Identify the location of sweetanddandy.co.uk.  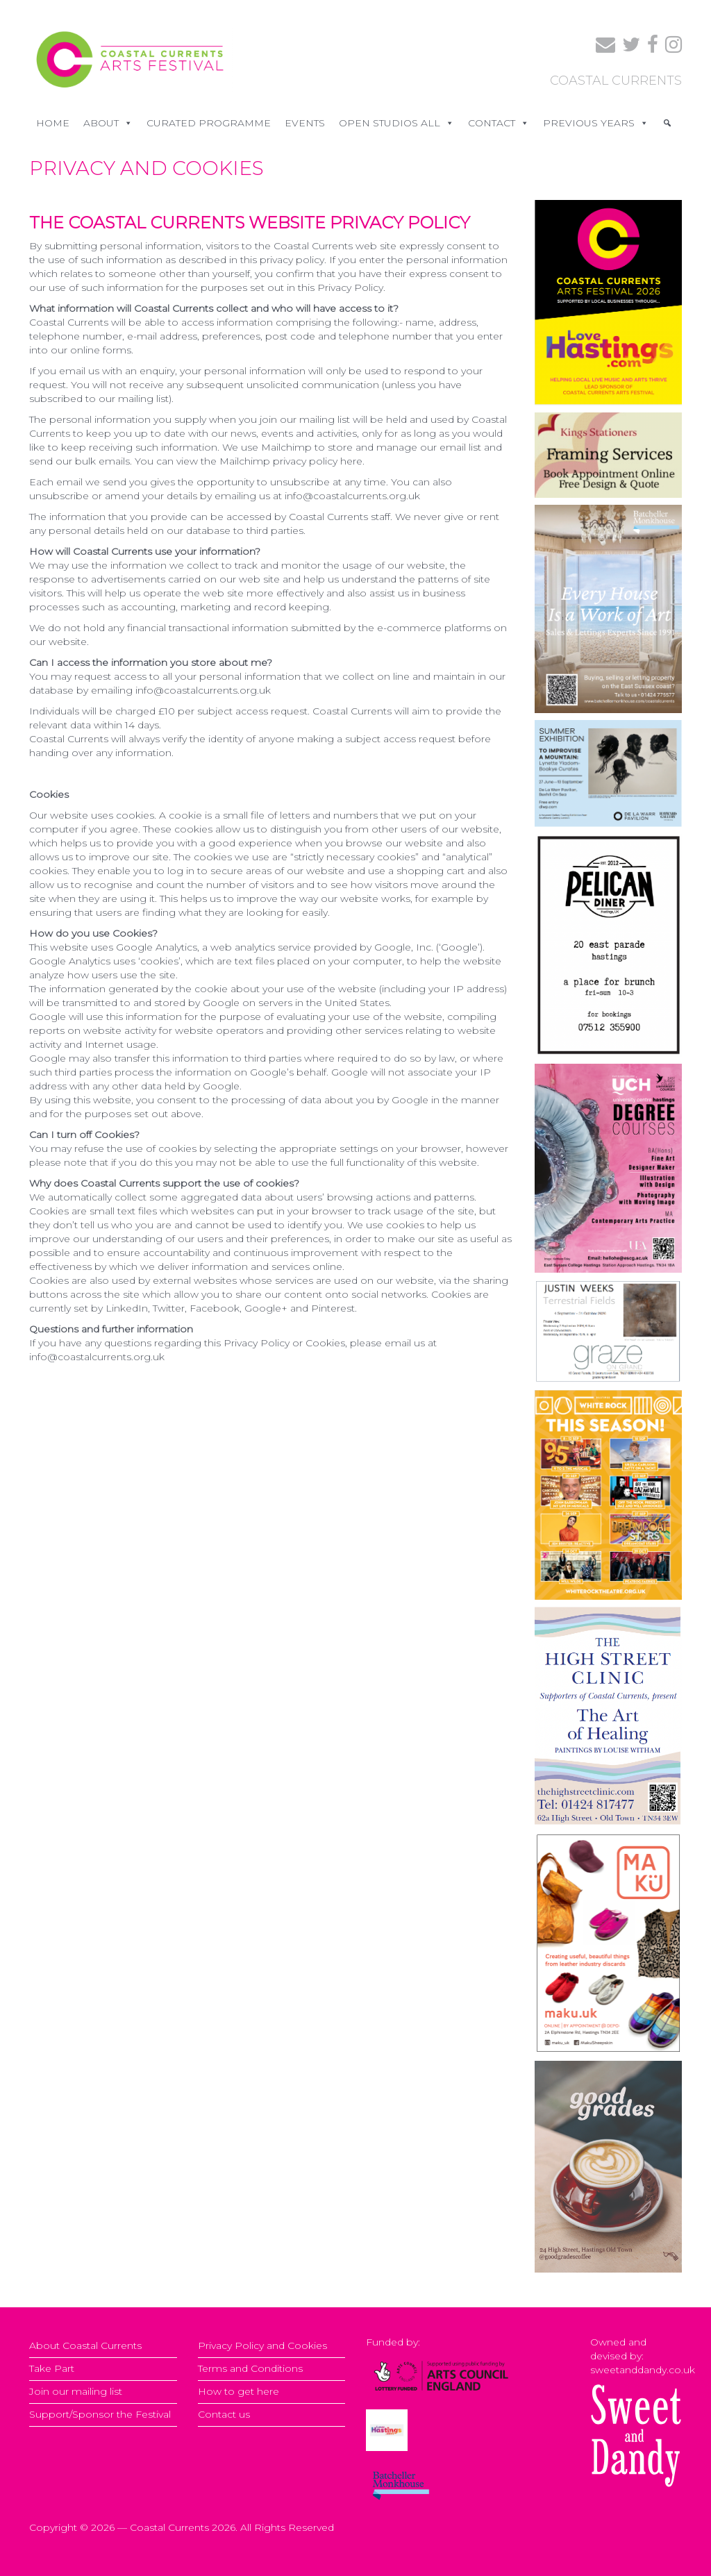
(642, 2370).